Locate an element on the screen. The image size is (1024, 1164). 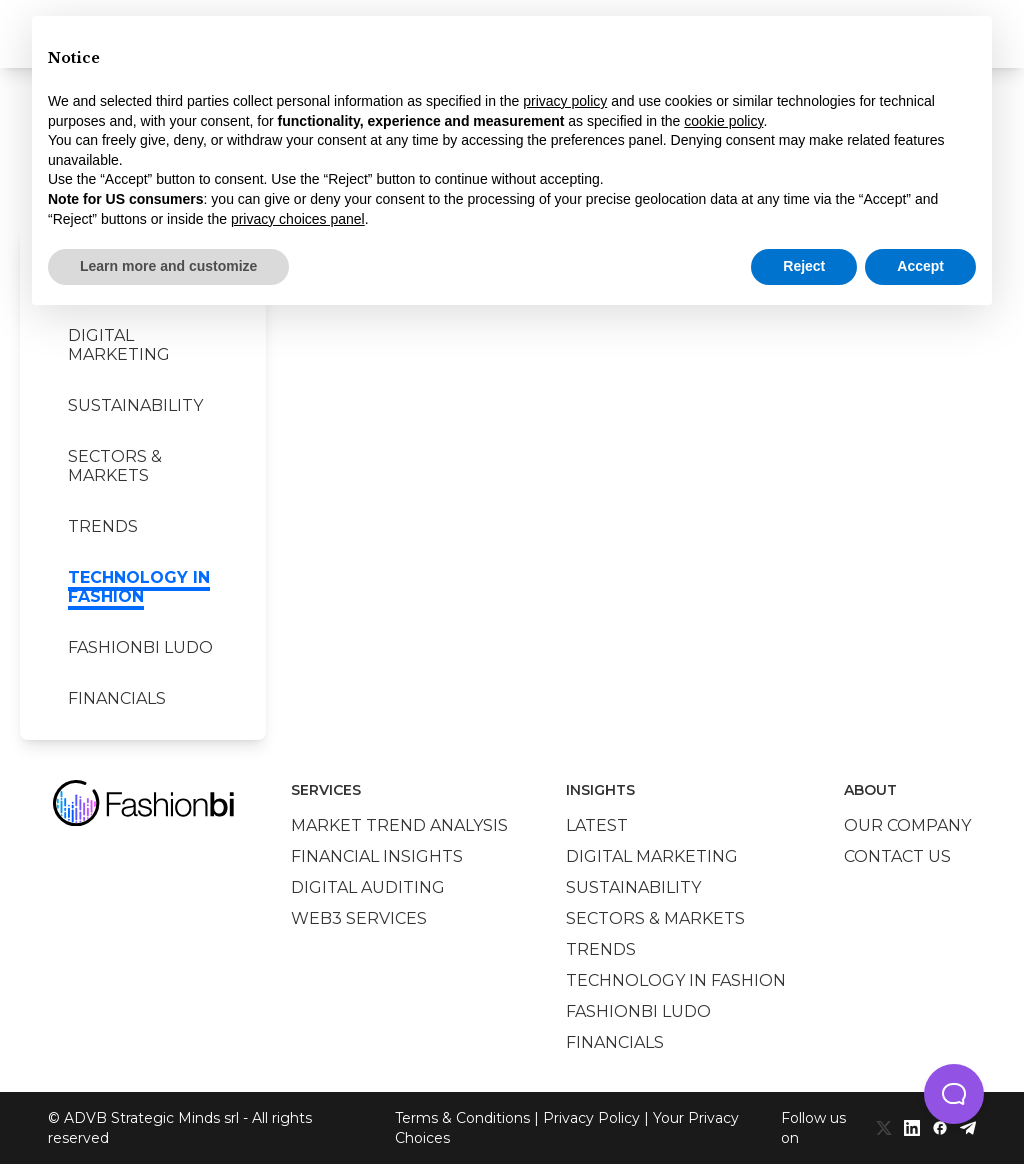
Financial insights is located at coordinates (377, 856).